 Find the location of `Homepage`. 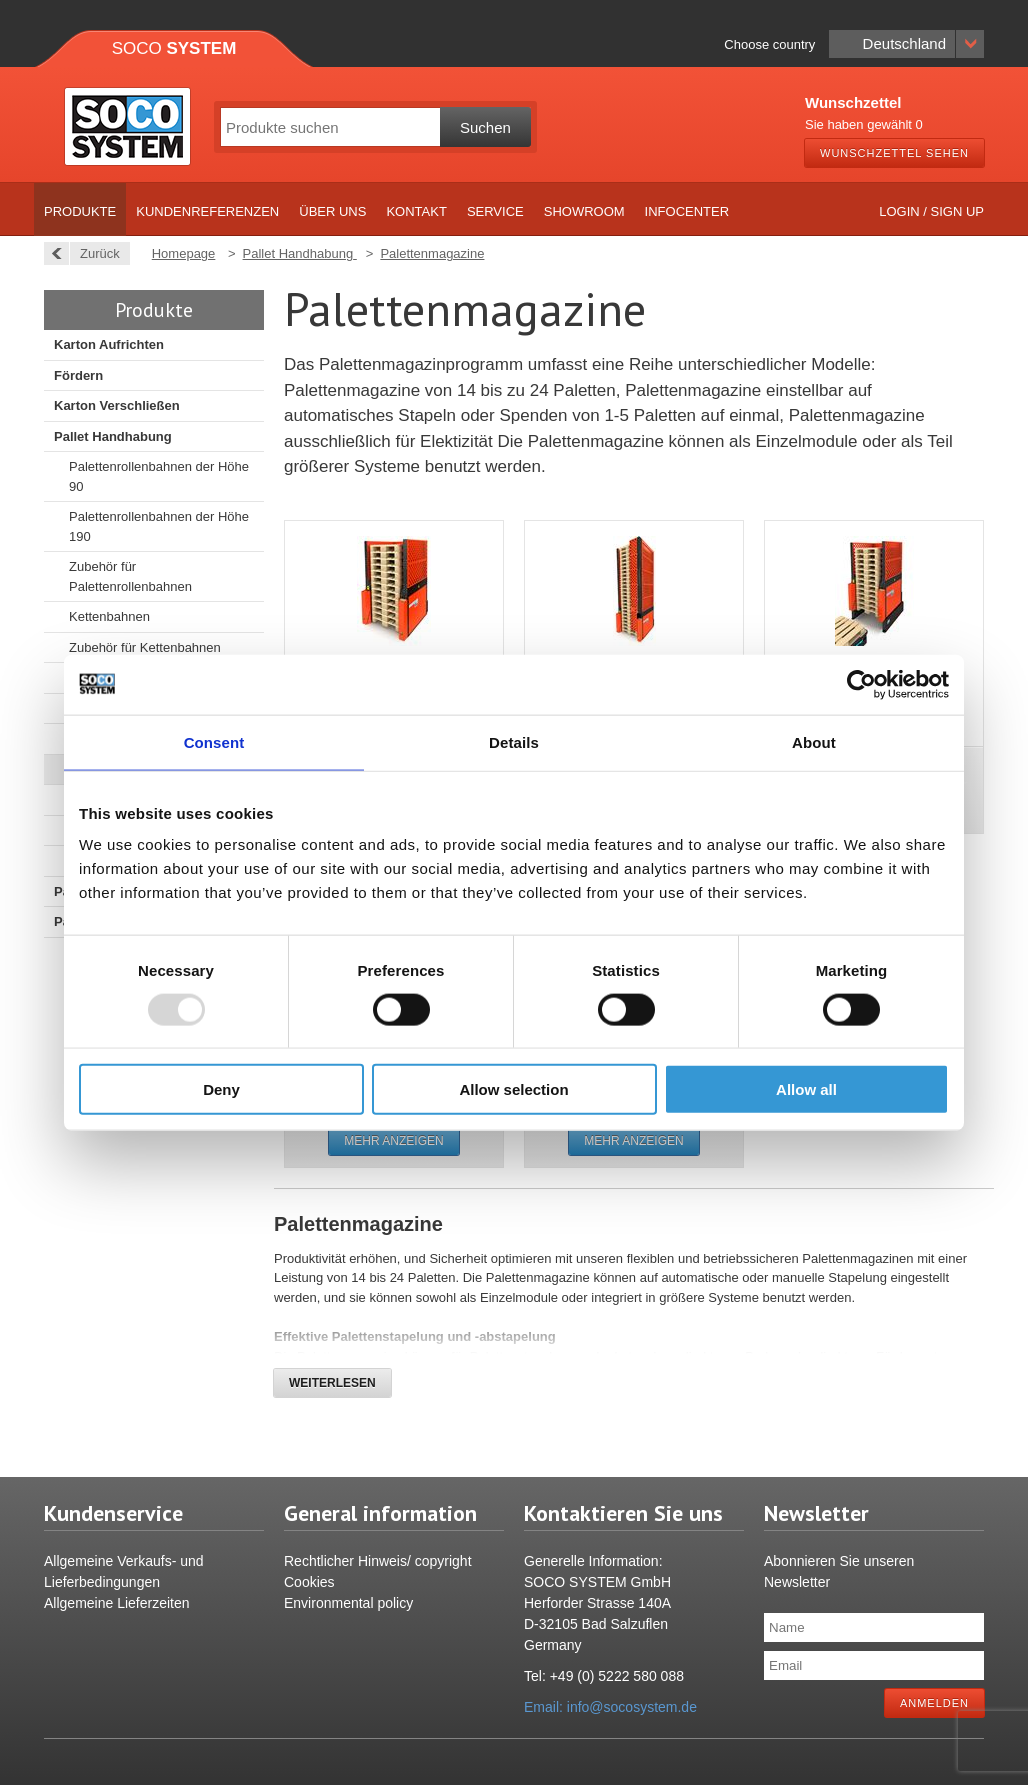

Homepage is located at coordinates (184, 253).